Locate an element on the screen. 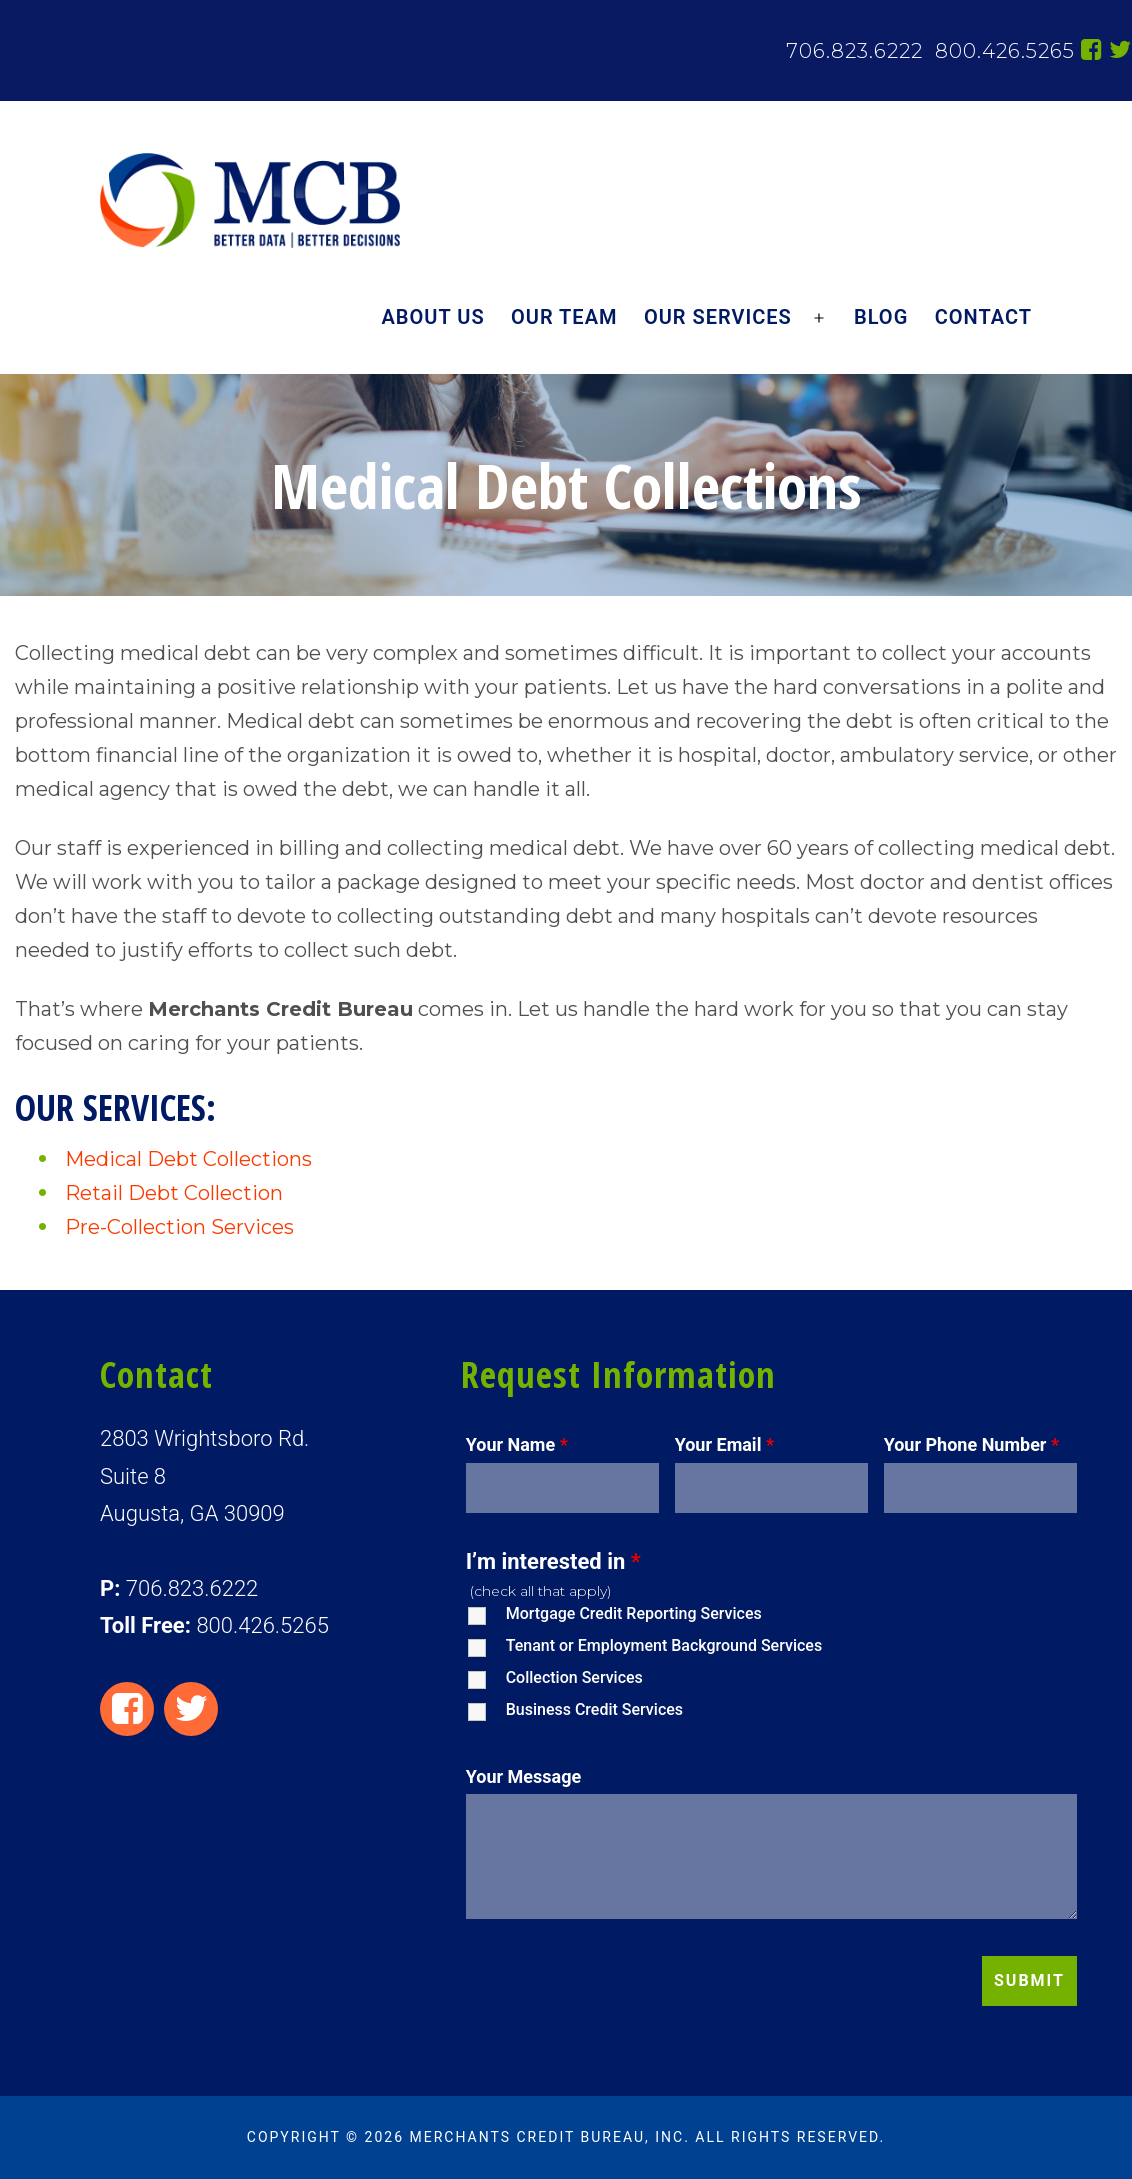  706.823.6222 is located at coordinates (854, 51).